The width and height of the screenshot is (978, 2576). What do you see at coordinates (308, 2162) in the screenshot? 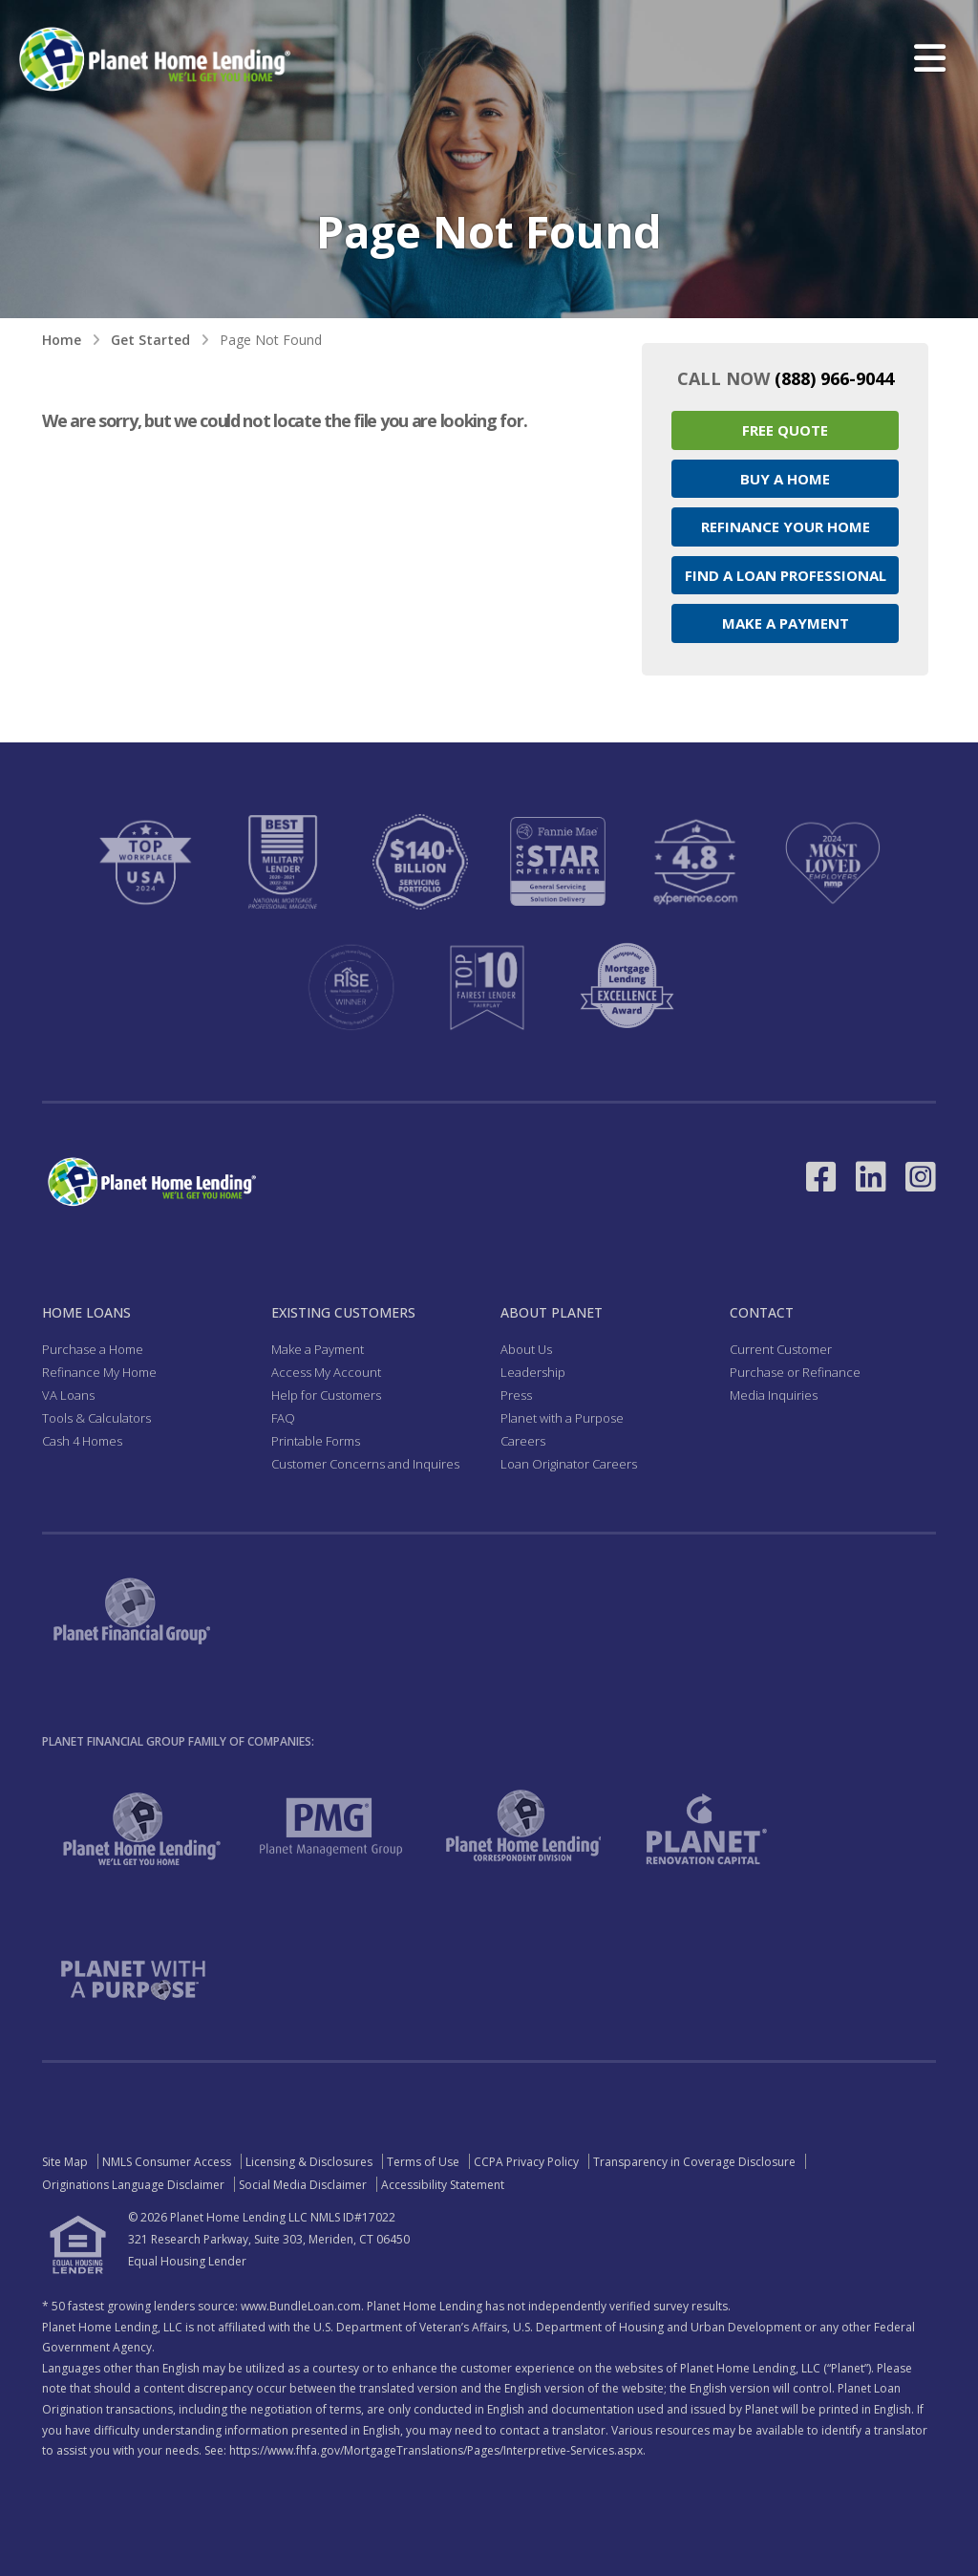
I see `Licensing & Disclosures` at bounding box center [308, 2162].